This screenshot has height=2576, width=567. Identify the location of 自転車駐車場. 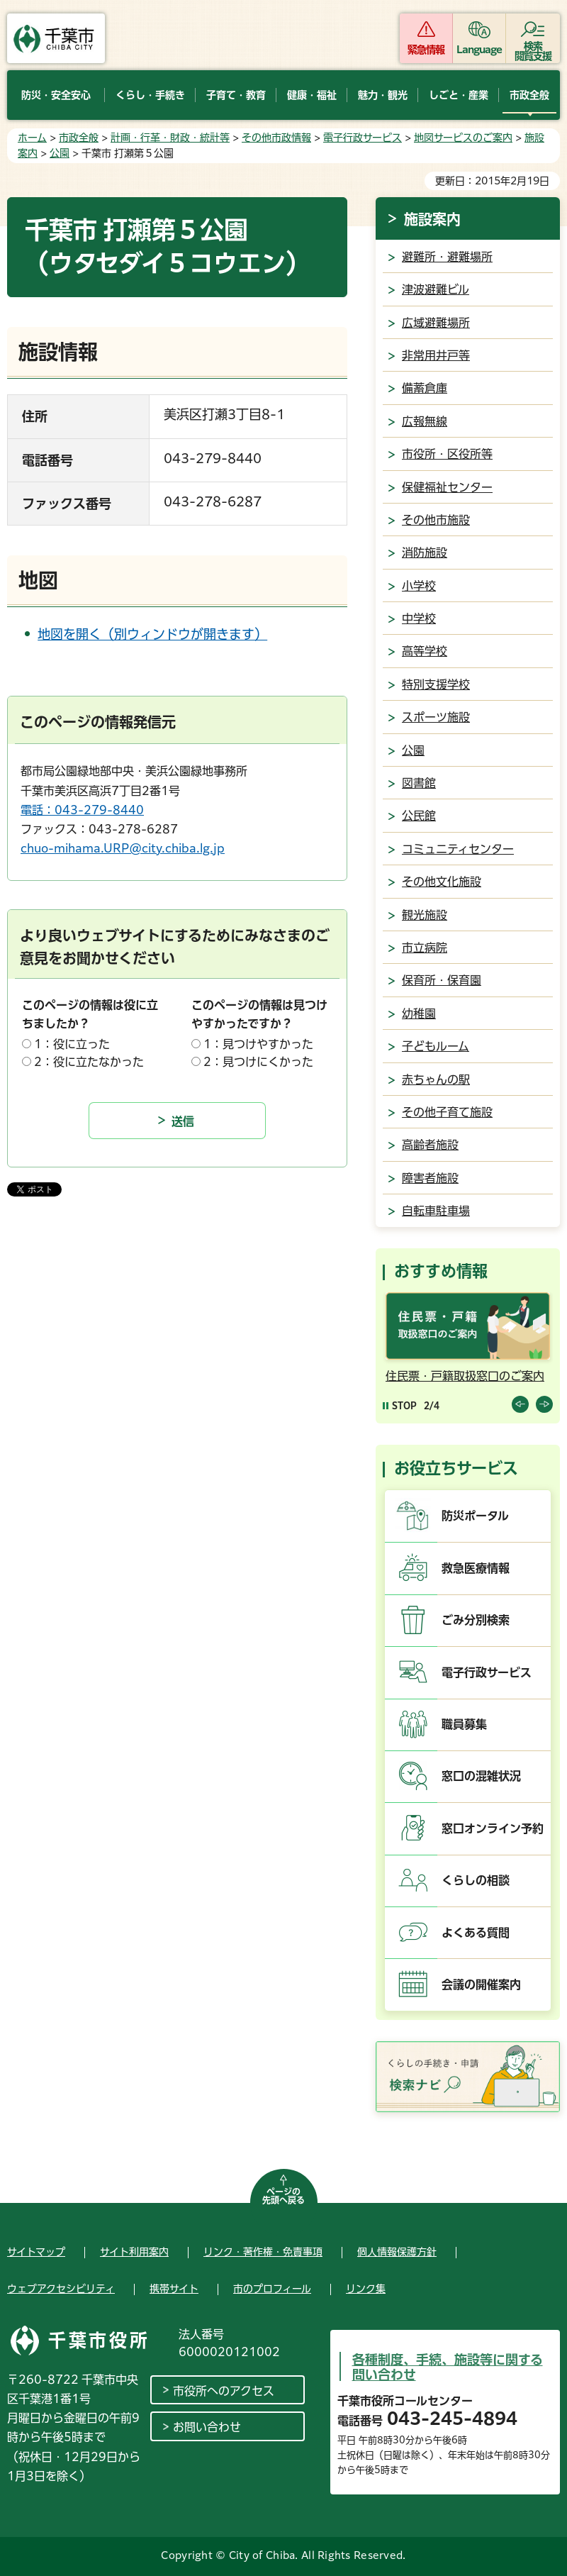
(436, 1210).